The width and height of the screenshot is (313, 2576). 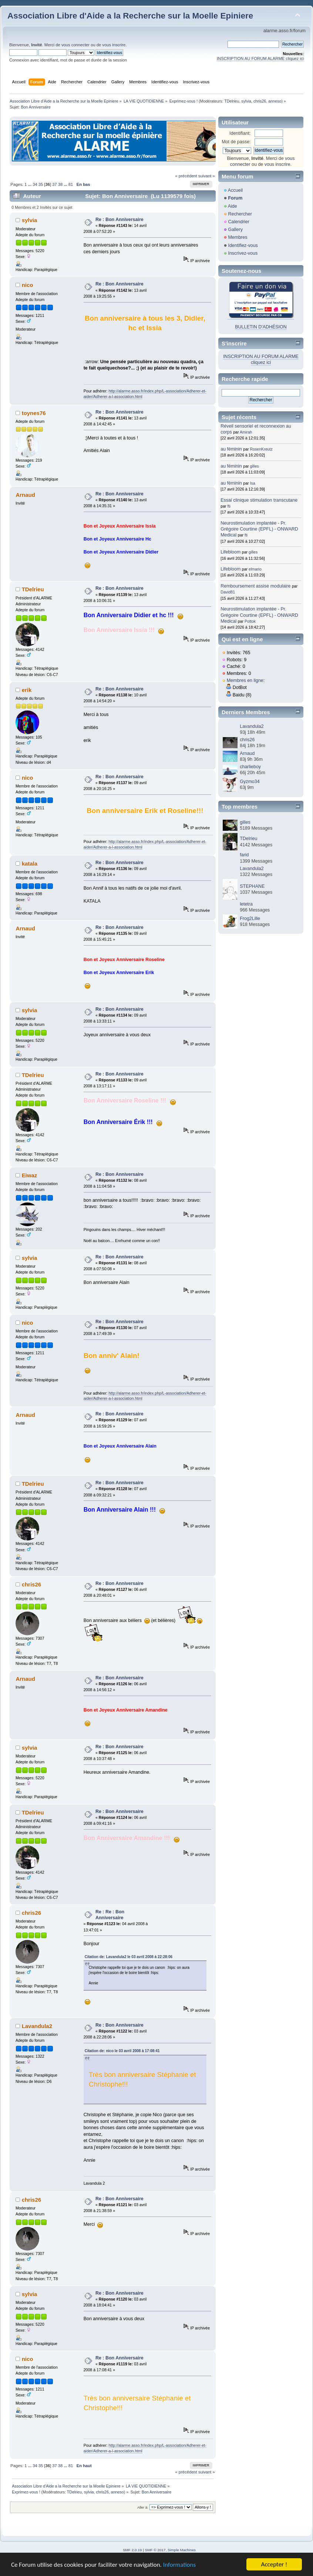 What do you see at coordinates (70, 184) in the screenshot?
I see `81` at bounding box center [70, 184].